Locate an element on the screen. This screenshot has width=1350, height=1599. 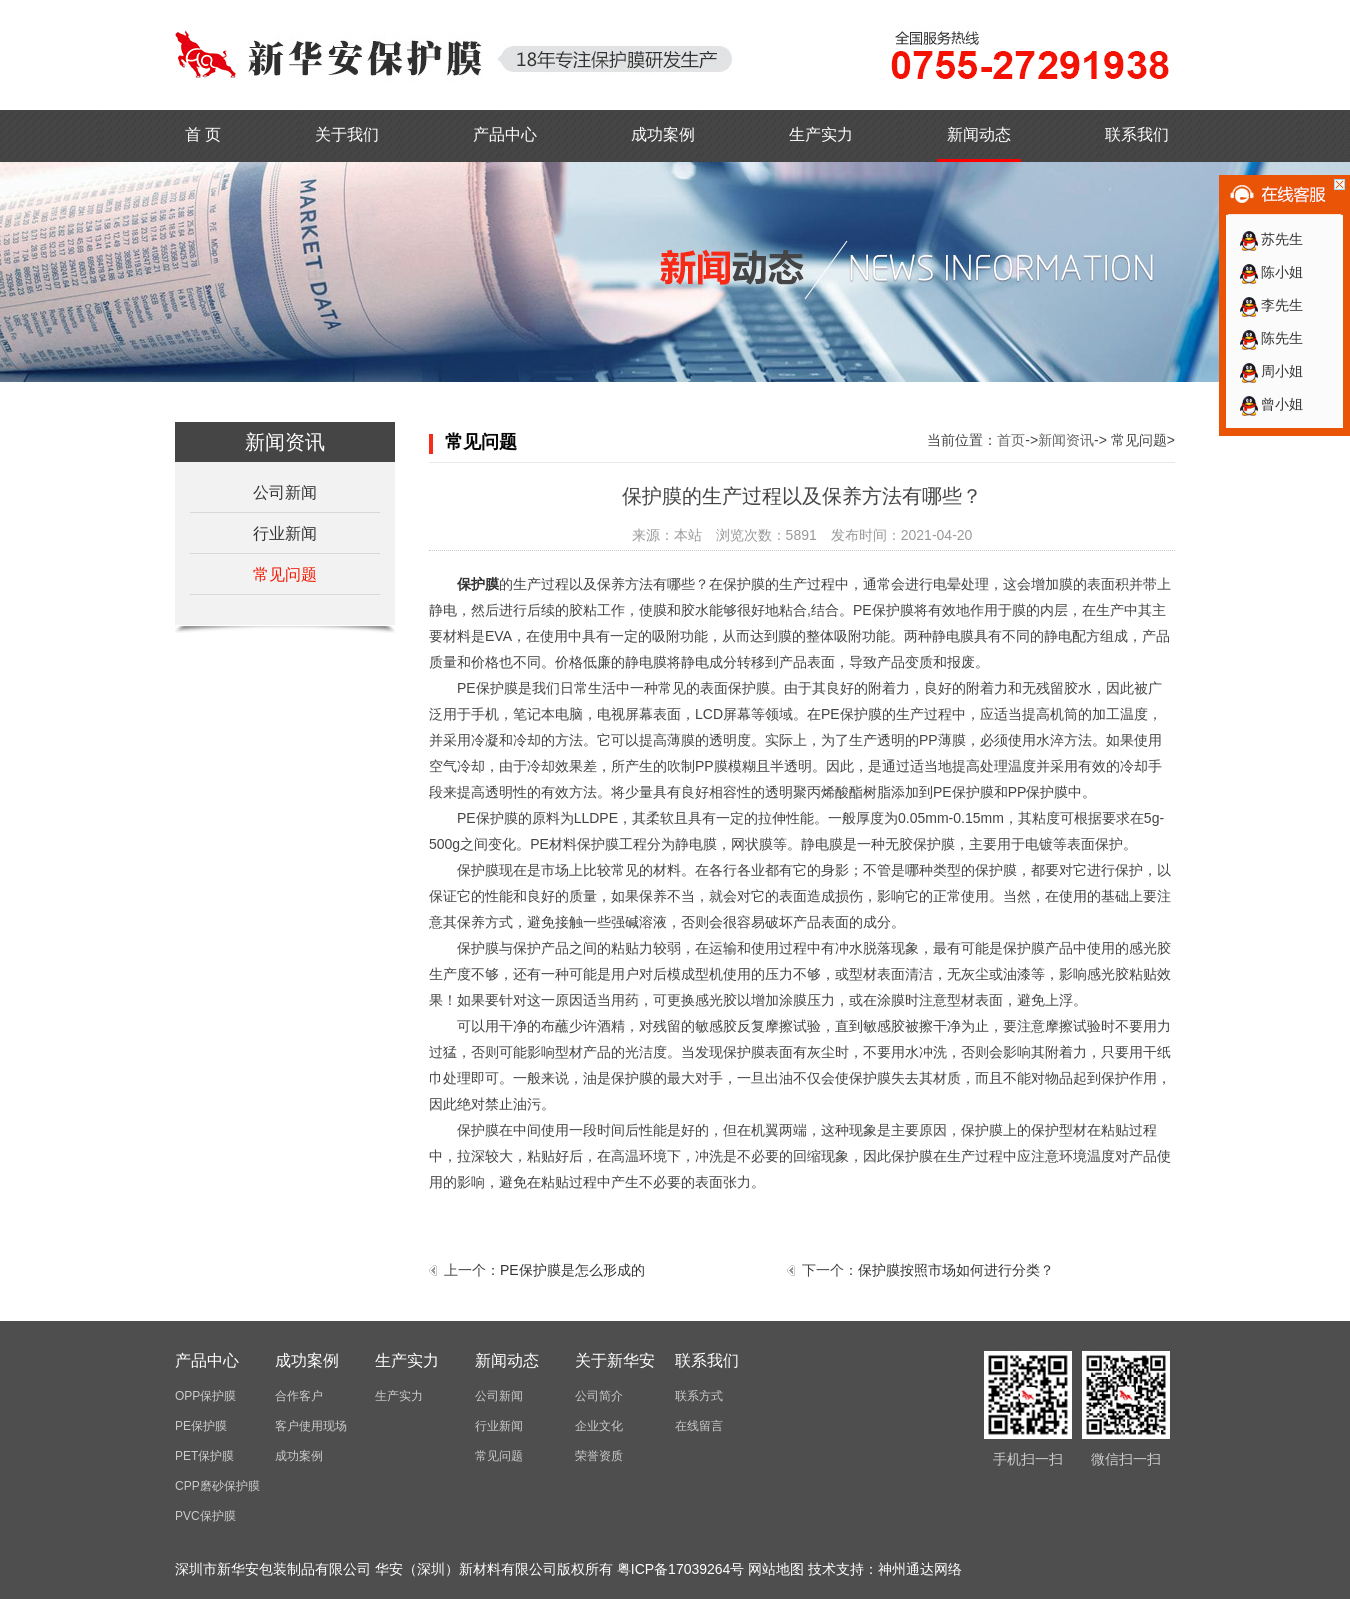
周小姐 is located at coordinates (1270, 371).